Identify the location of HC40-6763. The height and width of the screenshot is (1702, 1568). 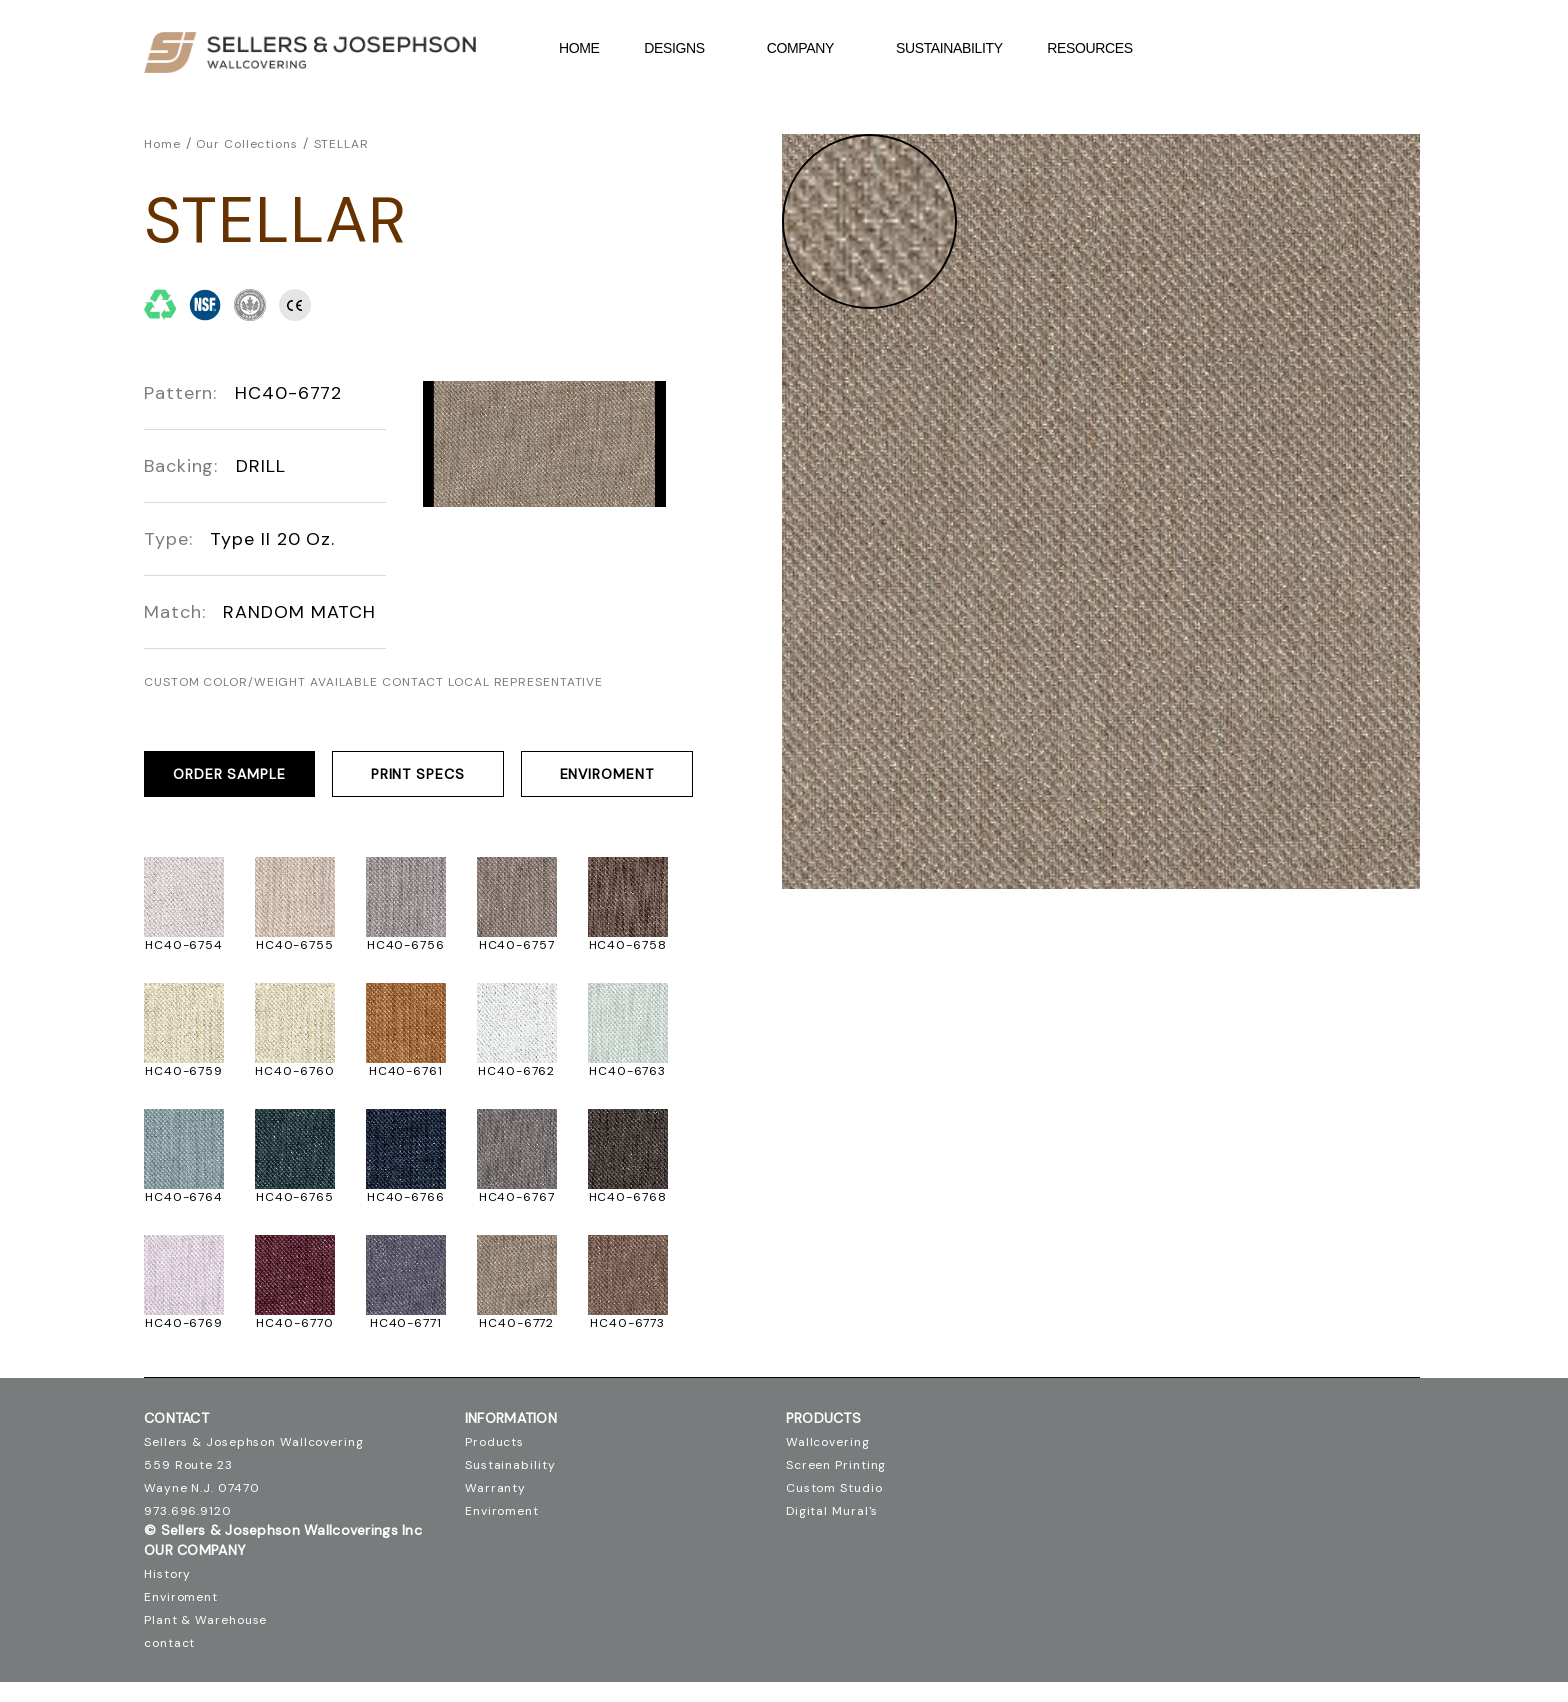
(627, 1071).